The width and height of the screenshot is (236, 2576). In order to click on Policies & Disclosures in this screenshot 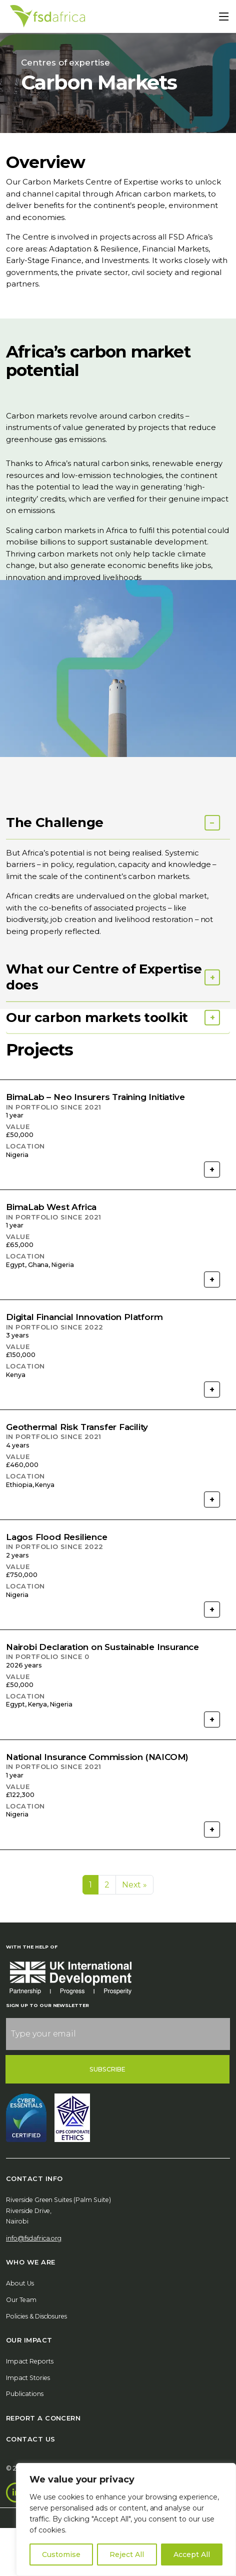, I will do `click(36, 2316)`.